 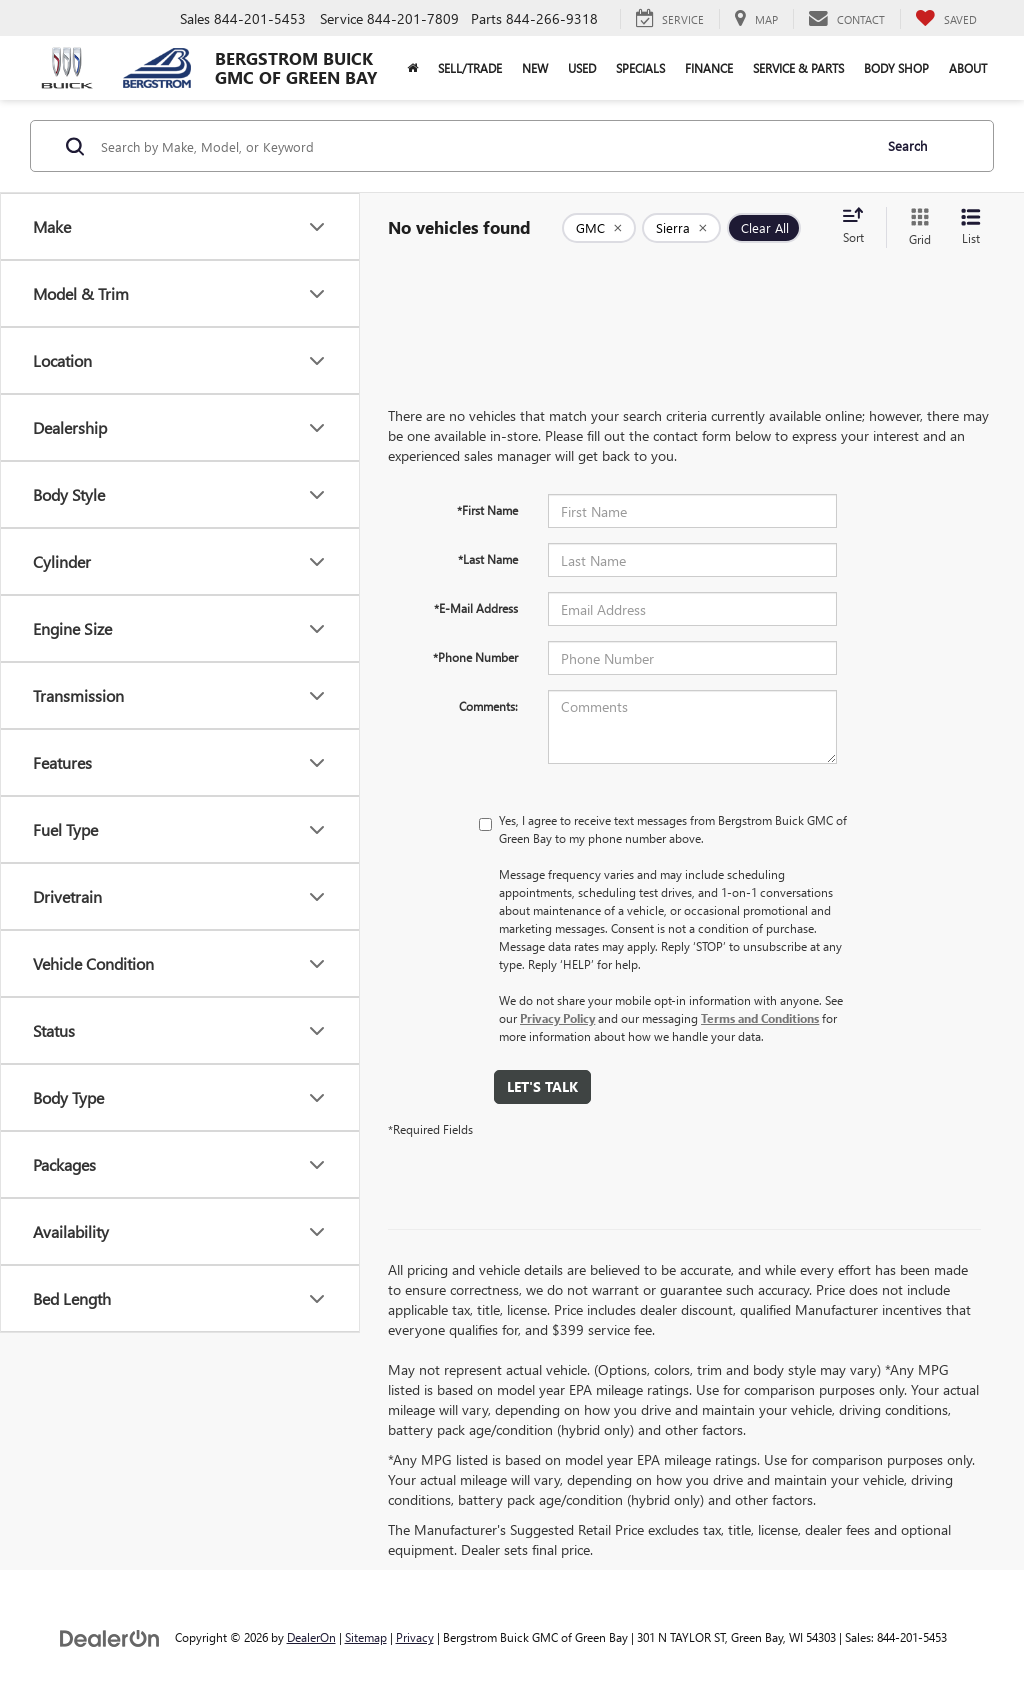 I want to click on [DealerOn], so click(x=110, y=1636).